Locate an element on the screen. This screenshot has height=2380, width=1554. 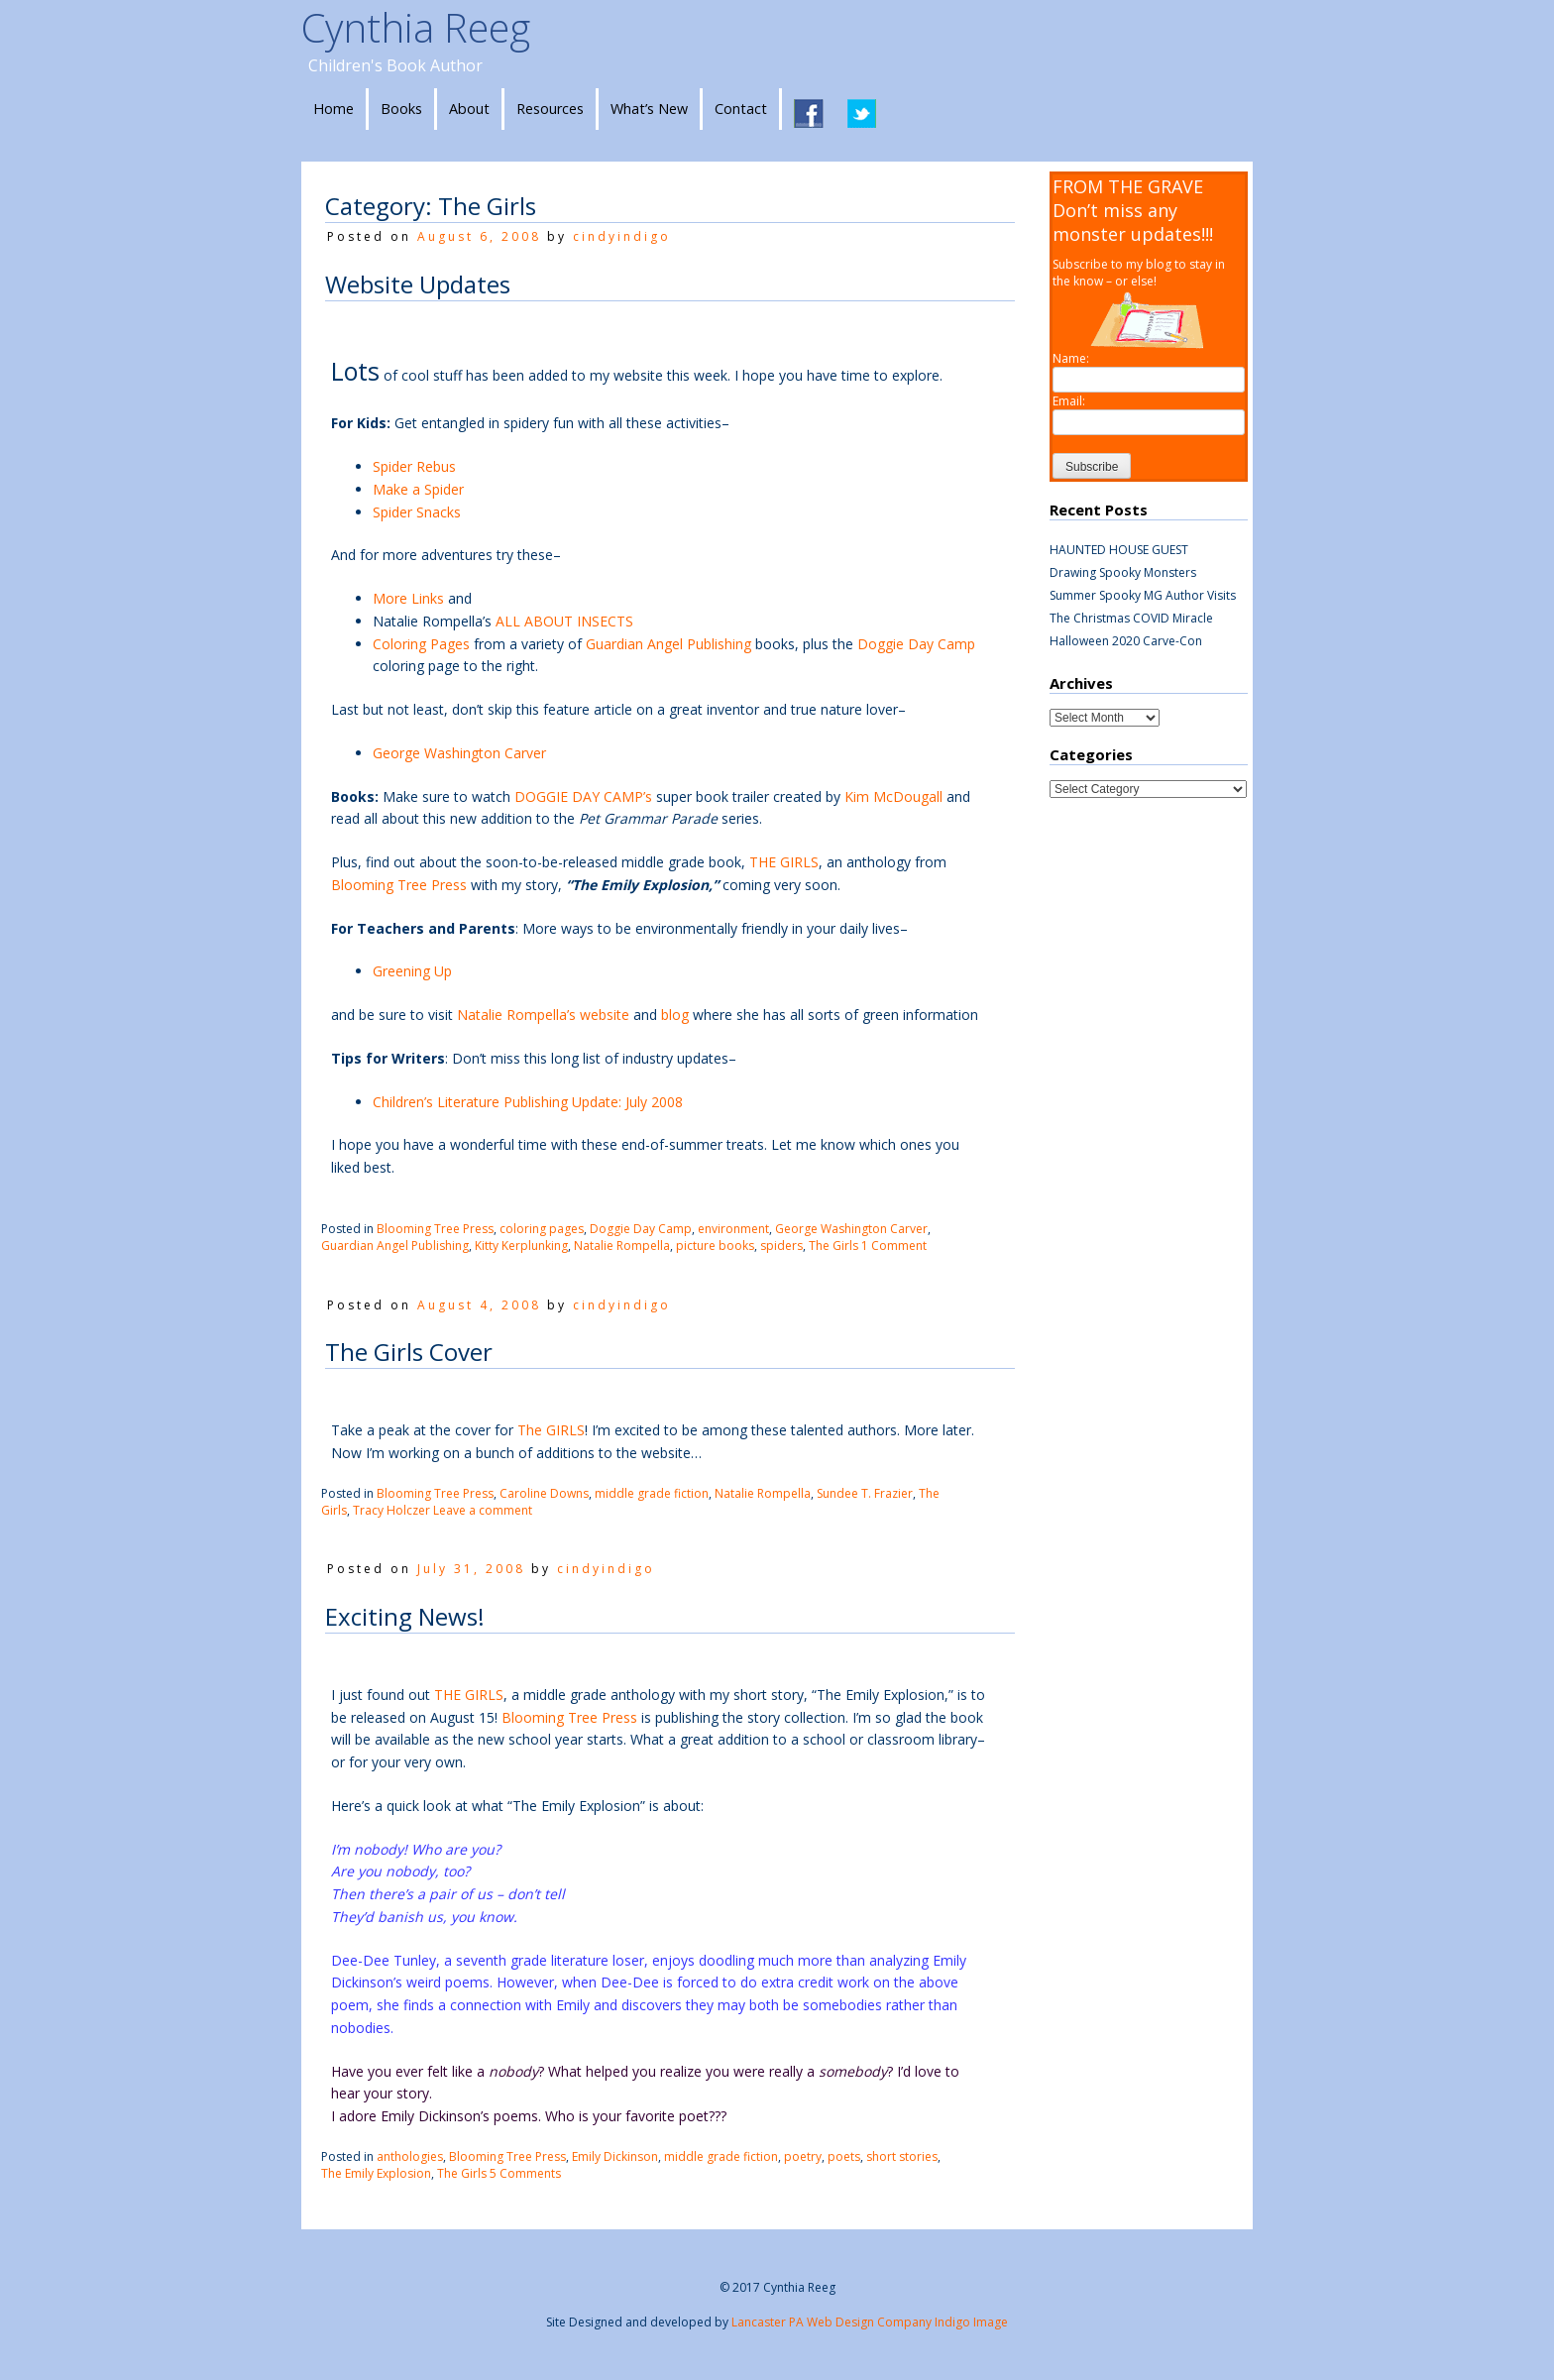
Spider Snacks is located at coordinates (417, 512).